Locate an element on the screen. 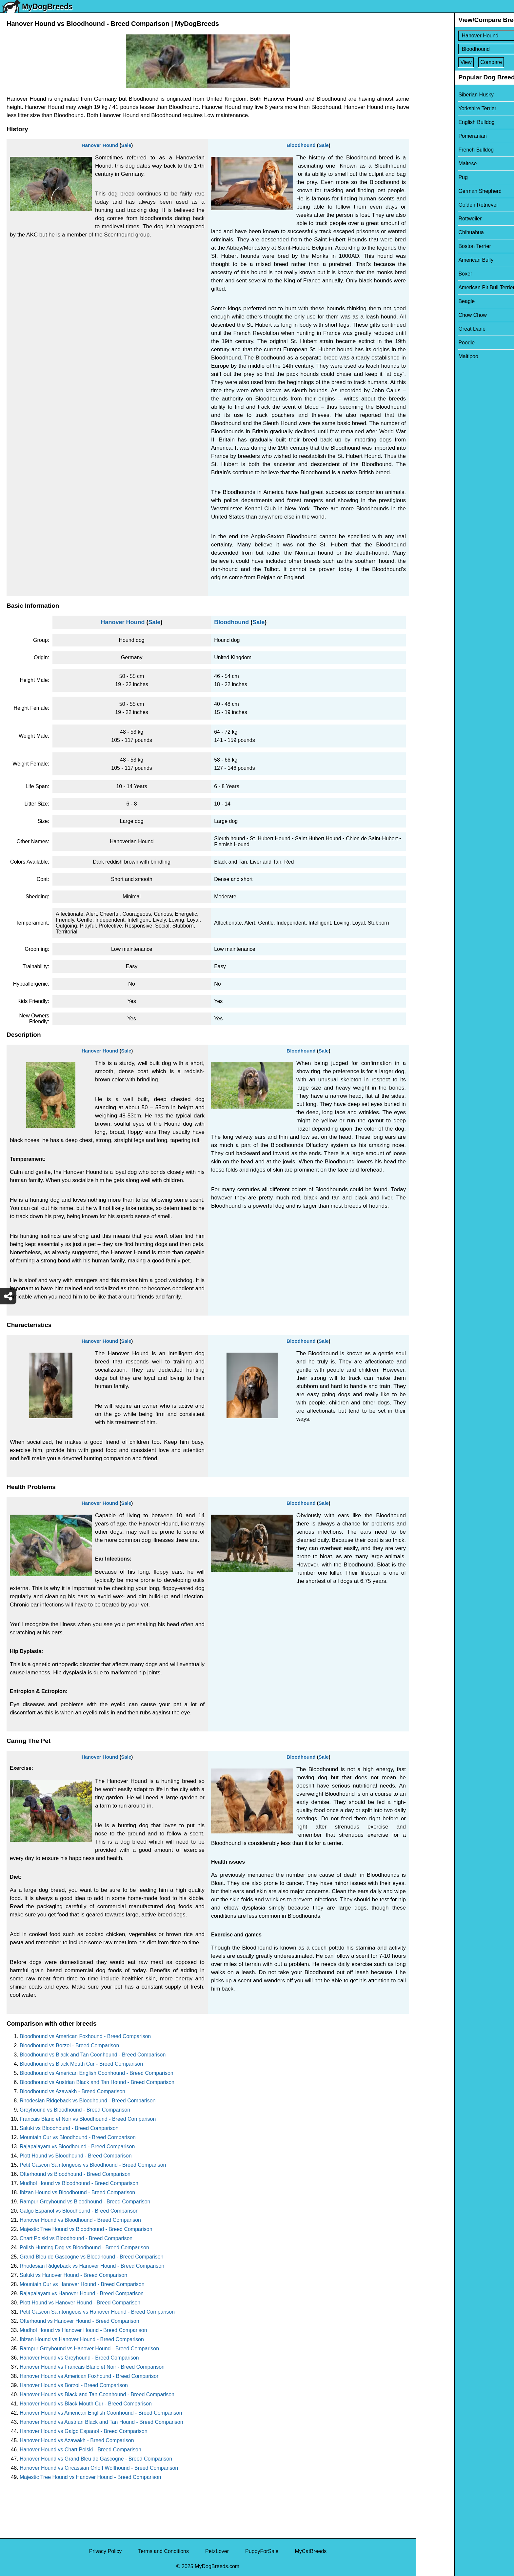 Image resolution: width=514 pixels, height=2576 pixels. Yorkshire Terrier is located at coordinates (439, 108).